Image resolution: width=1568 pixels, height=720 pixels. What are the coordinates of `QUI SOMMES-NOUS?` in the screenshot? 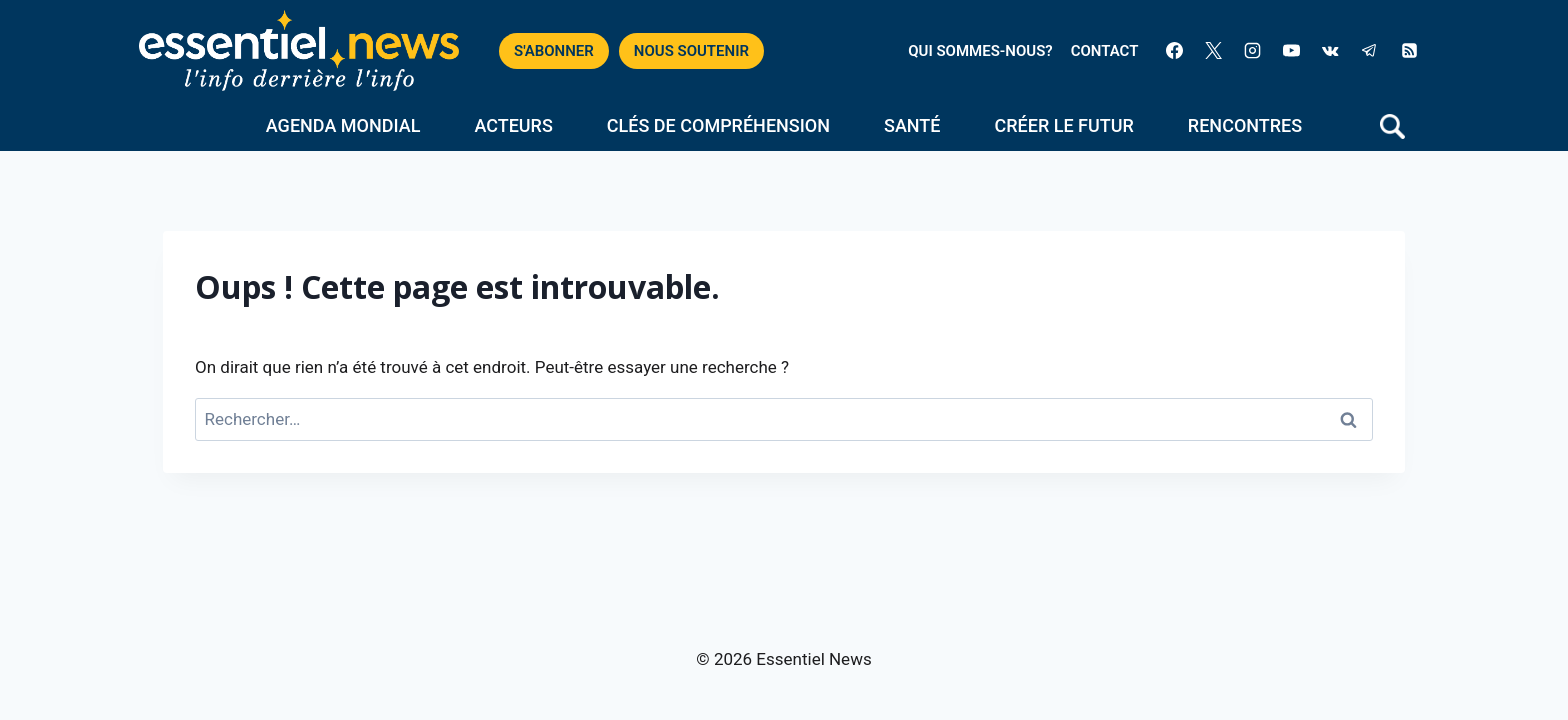 It's located at (980, 51).